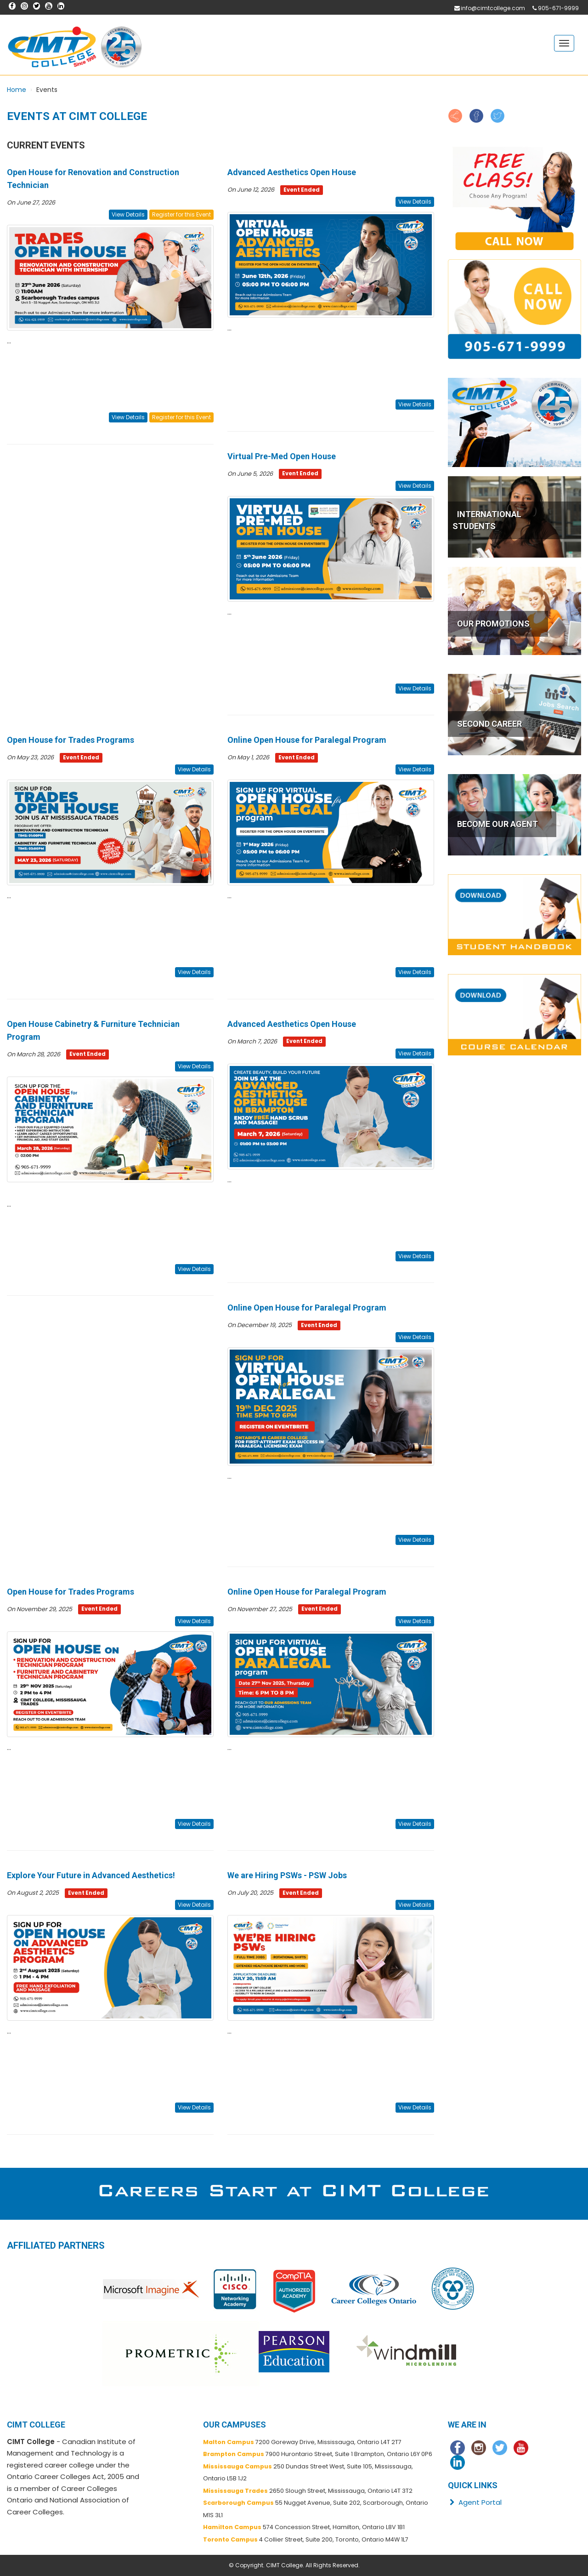 This screenshot has height=2576, width=588. I want to click on info@cimtcollege.com, so click(493, 8).